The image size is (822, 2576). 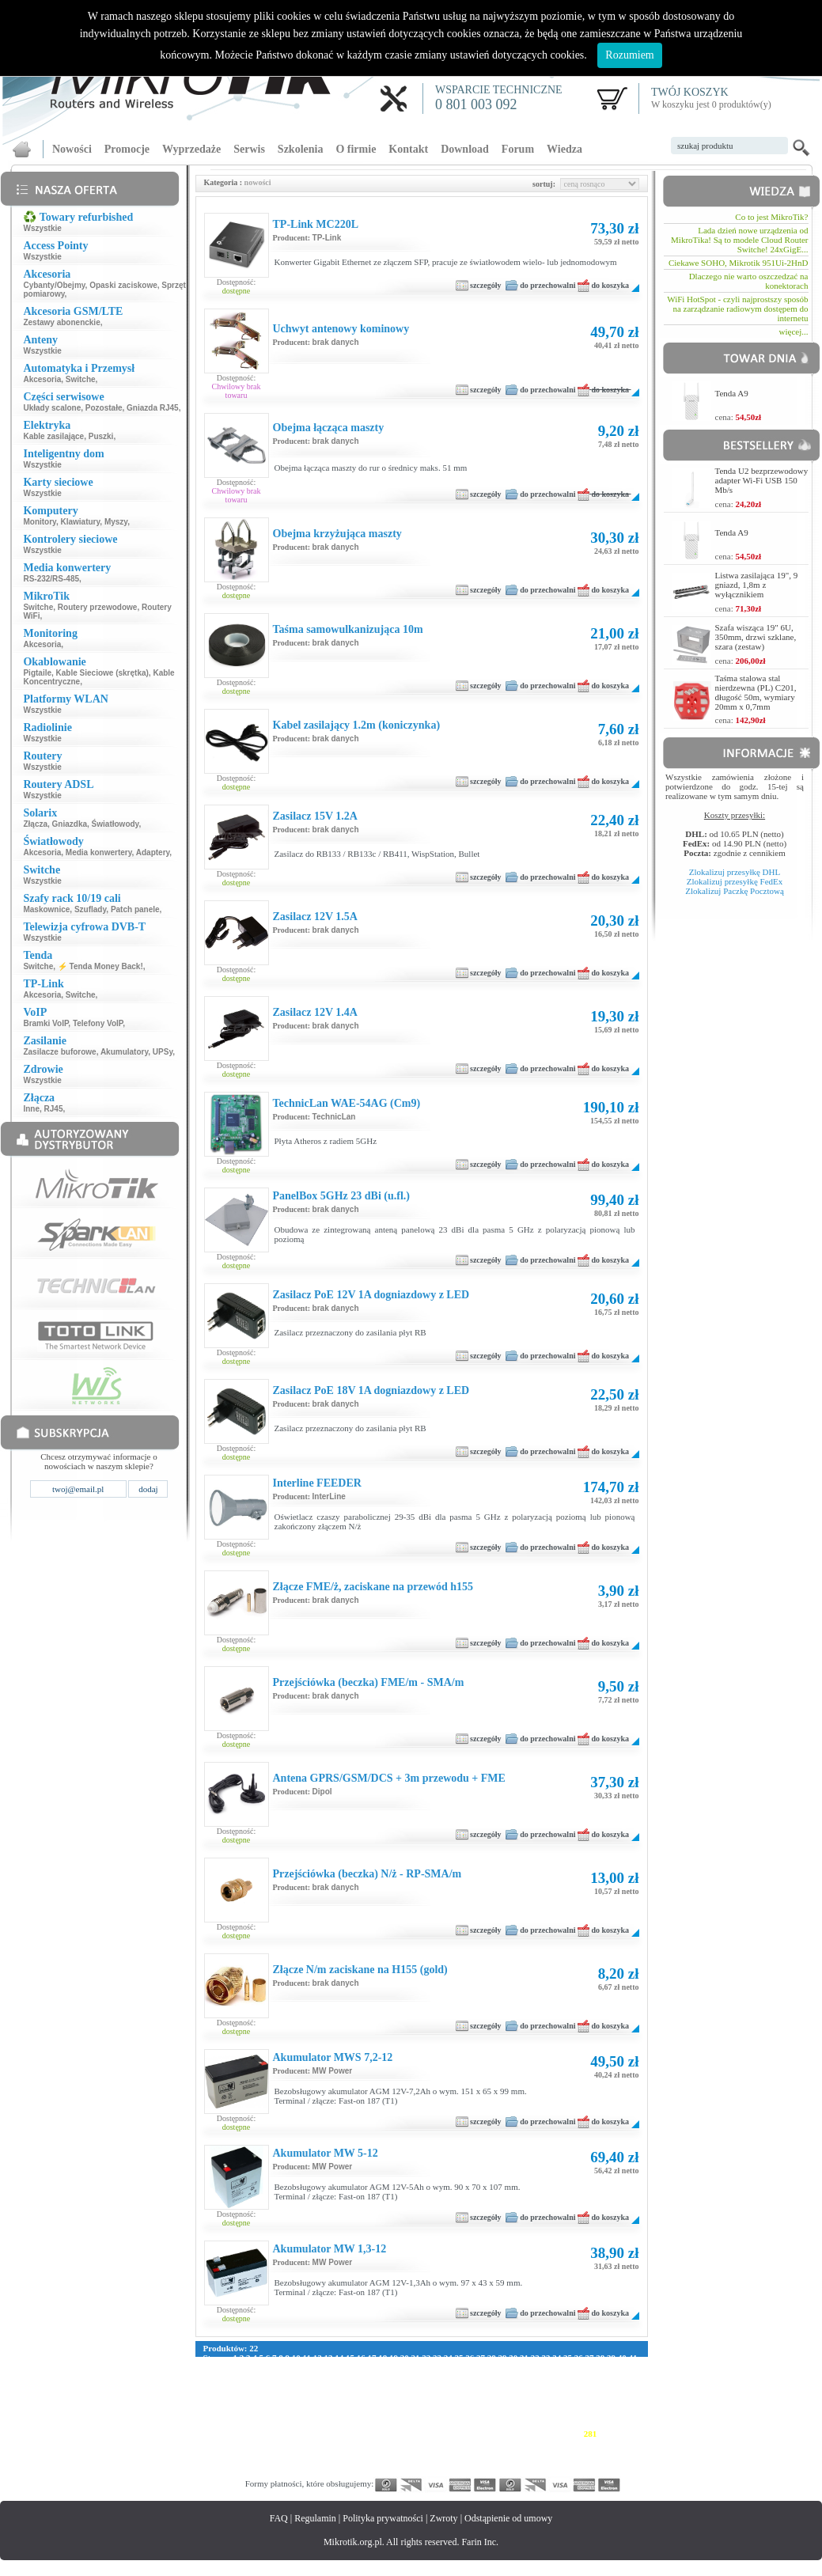 What do you see at coordinates (104, 407) in the screenshot?
I see `Pozostałe` at bounding box center [104, 407].